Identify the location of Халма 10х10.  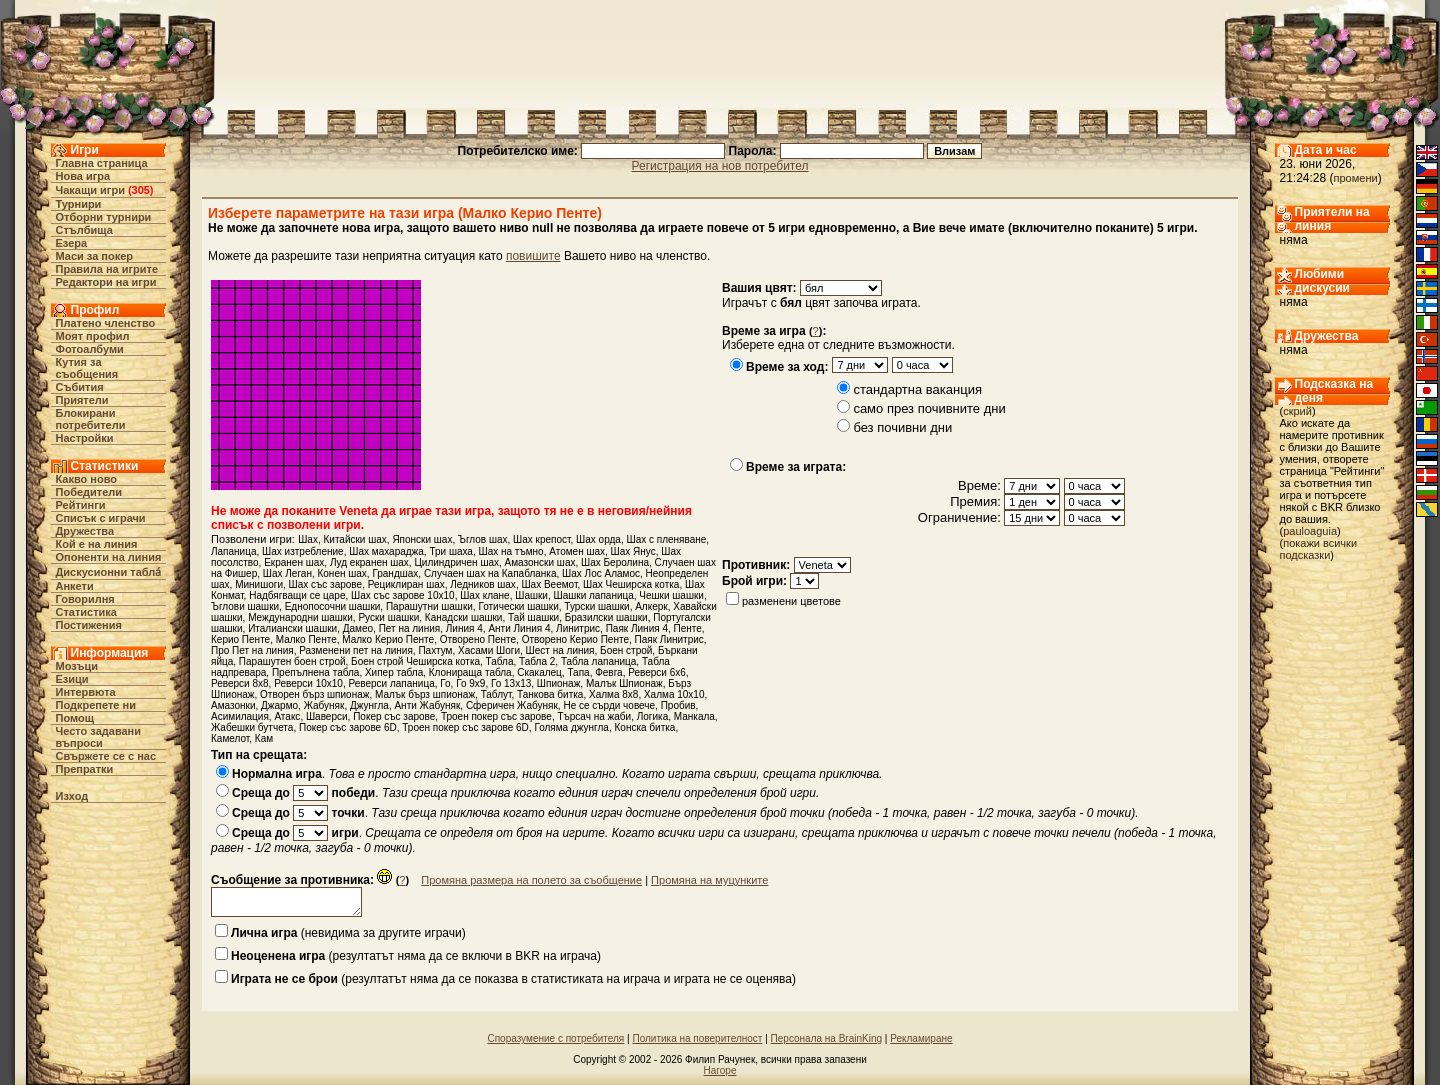
(674, 694).